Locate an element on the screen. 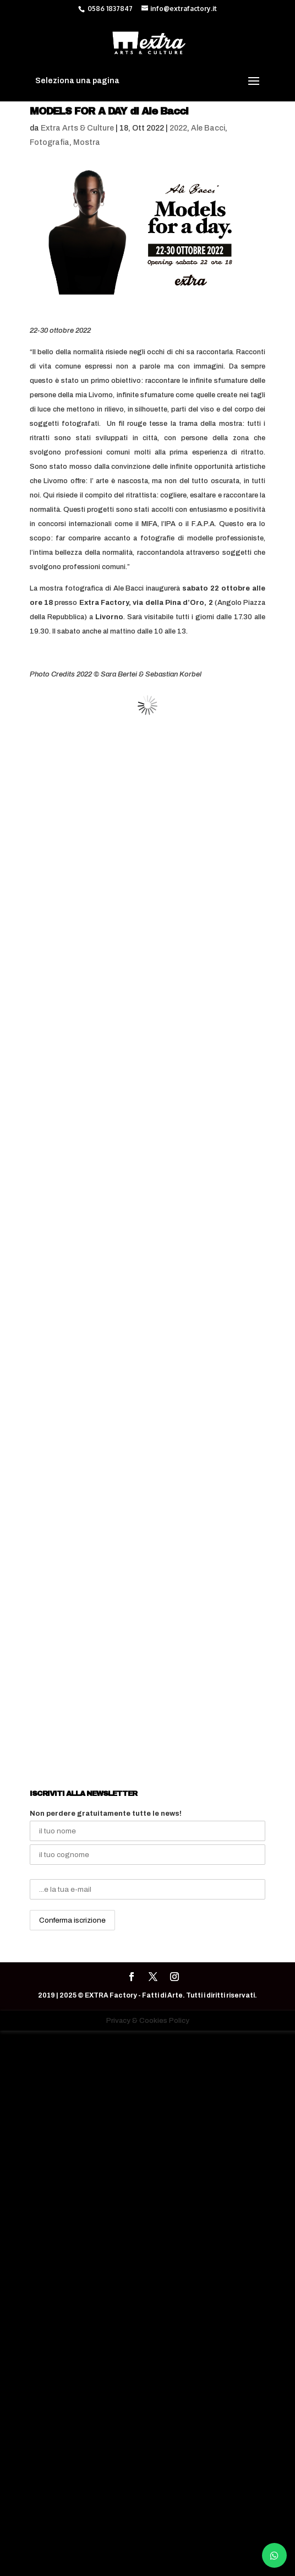 The image size is (295, 2576). MODELS FOR A DAY di Ale Bacci is located at coordinates (109, 111).